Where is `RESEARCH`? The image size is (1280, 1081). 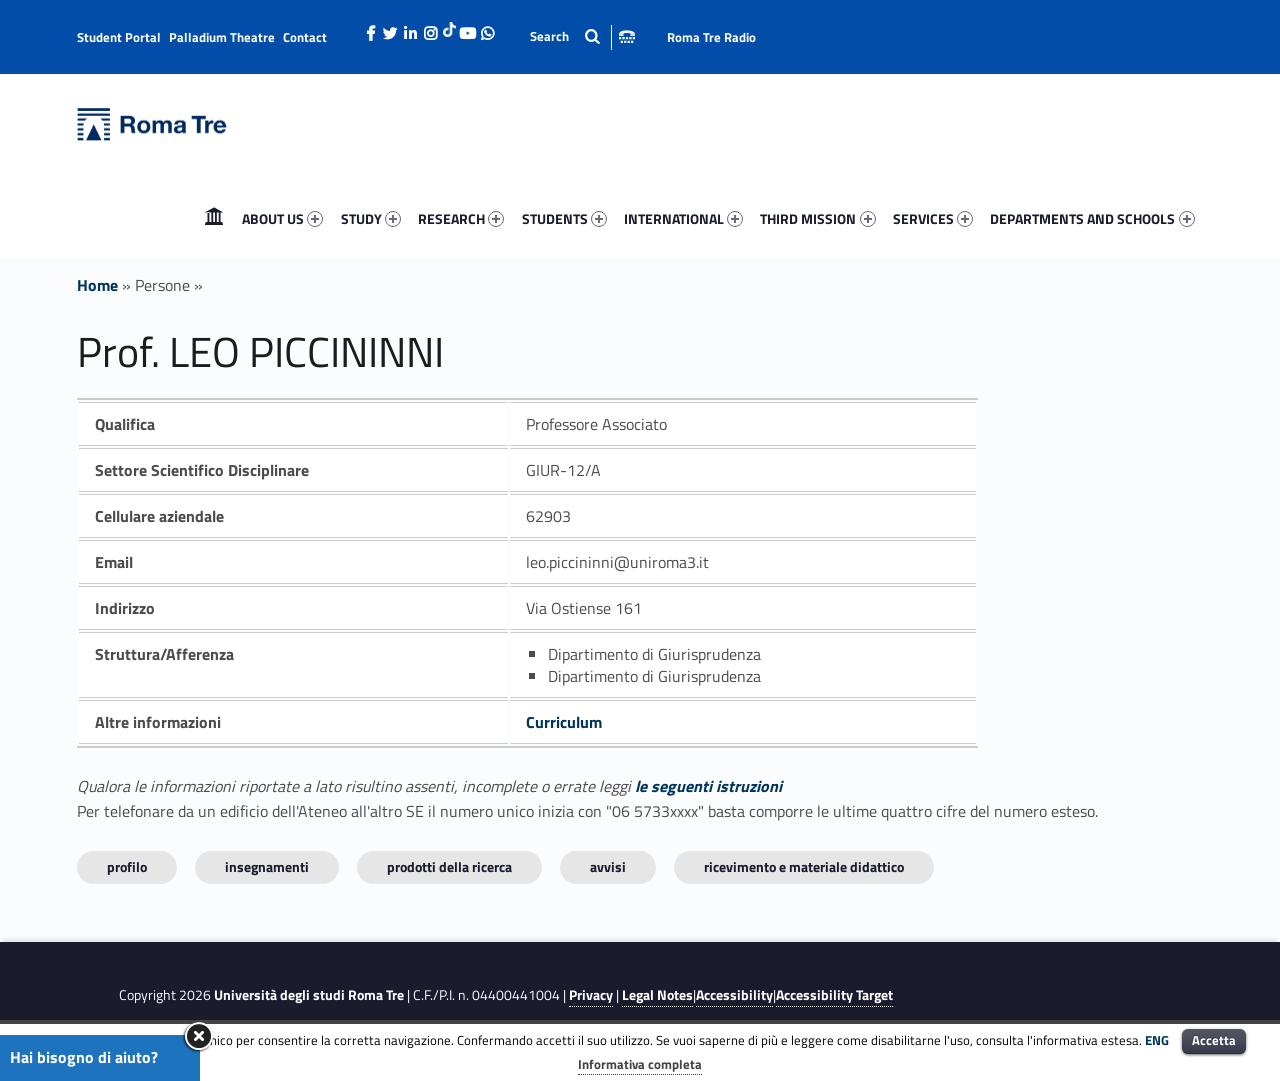
RESEARCH is located at coordinates (461, 218).